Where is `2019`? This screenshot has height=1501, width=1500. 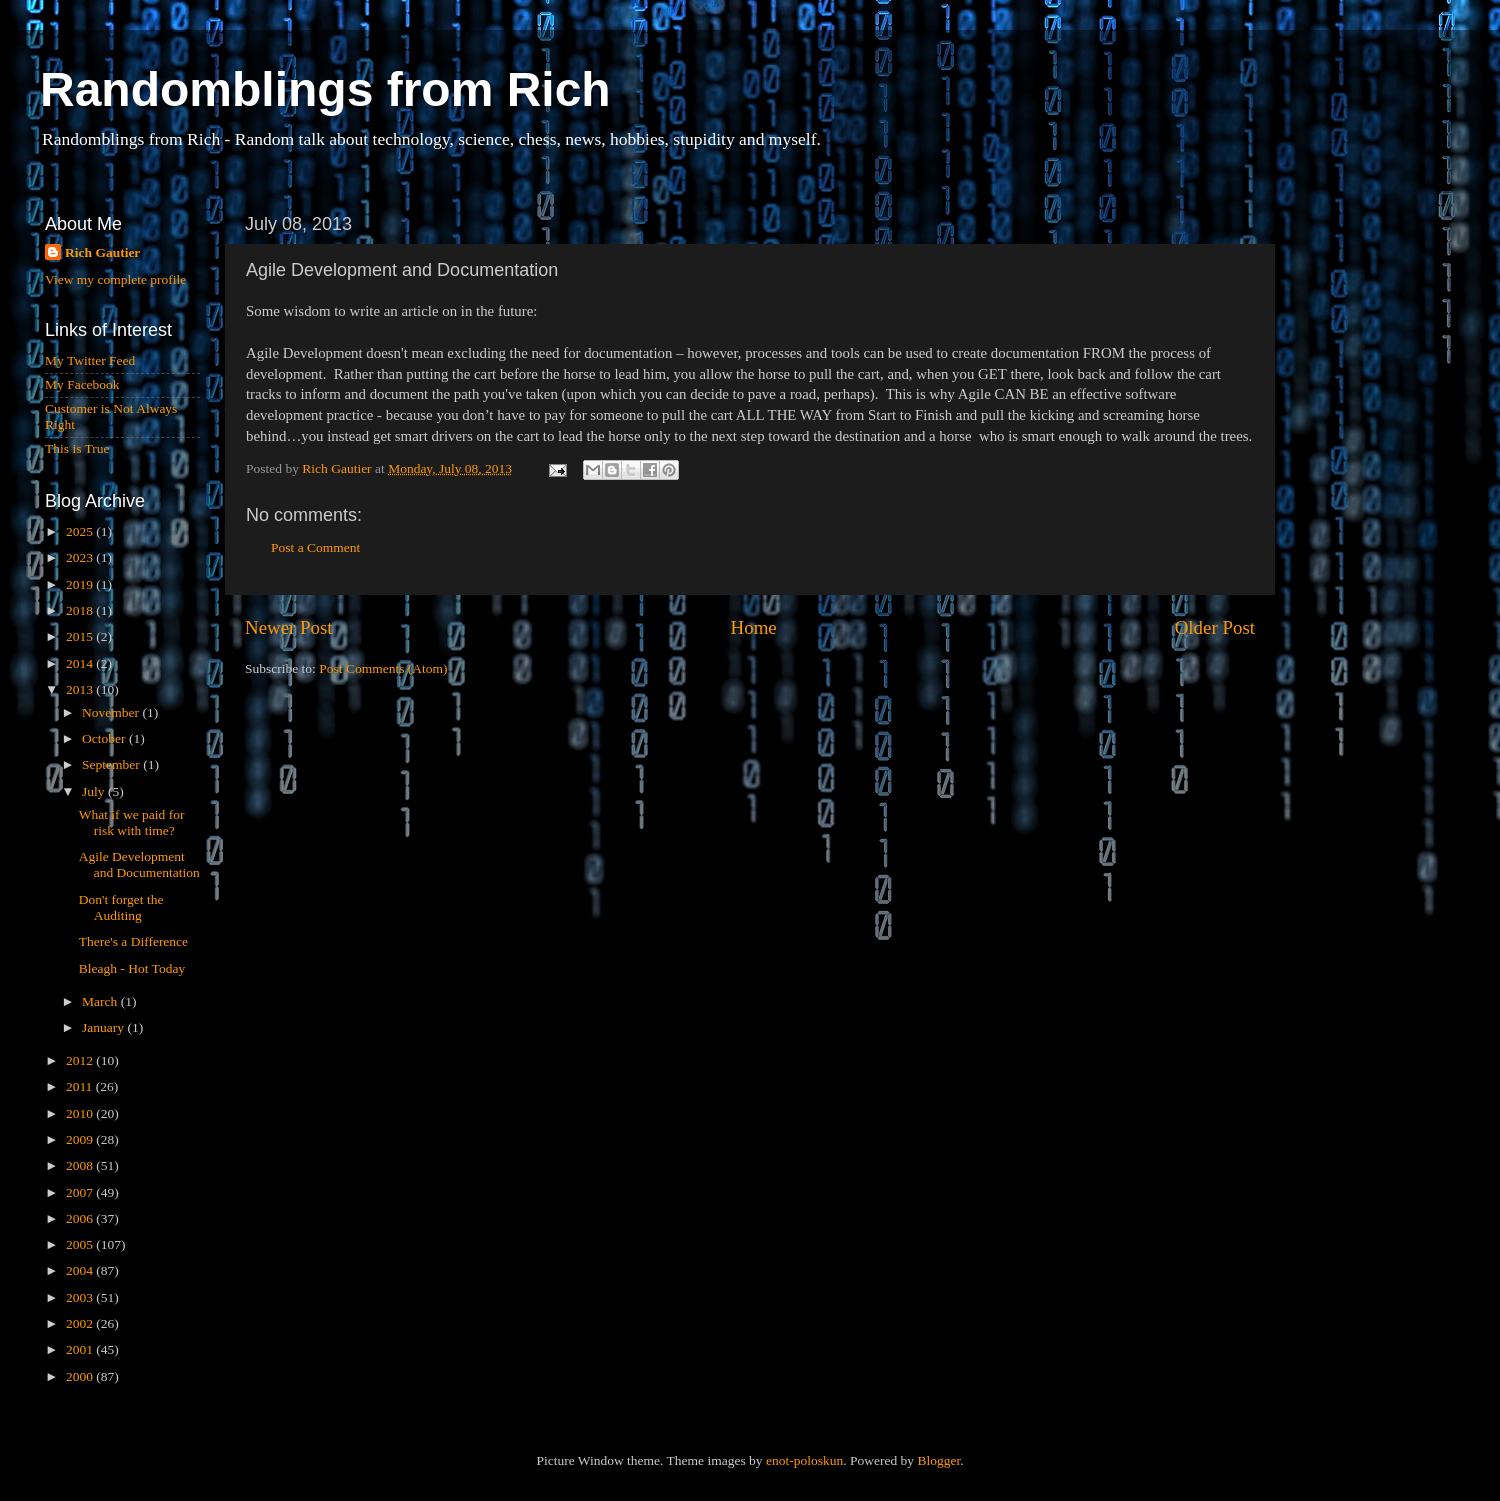 2019 is located at coordinates (81, 584).